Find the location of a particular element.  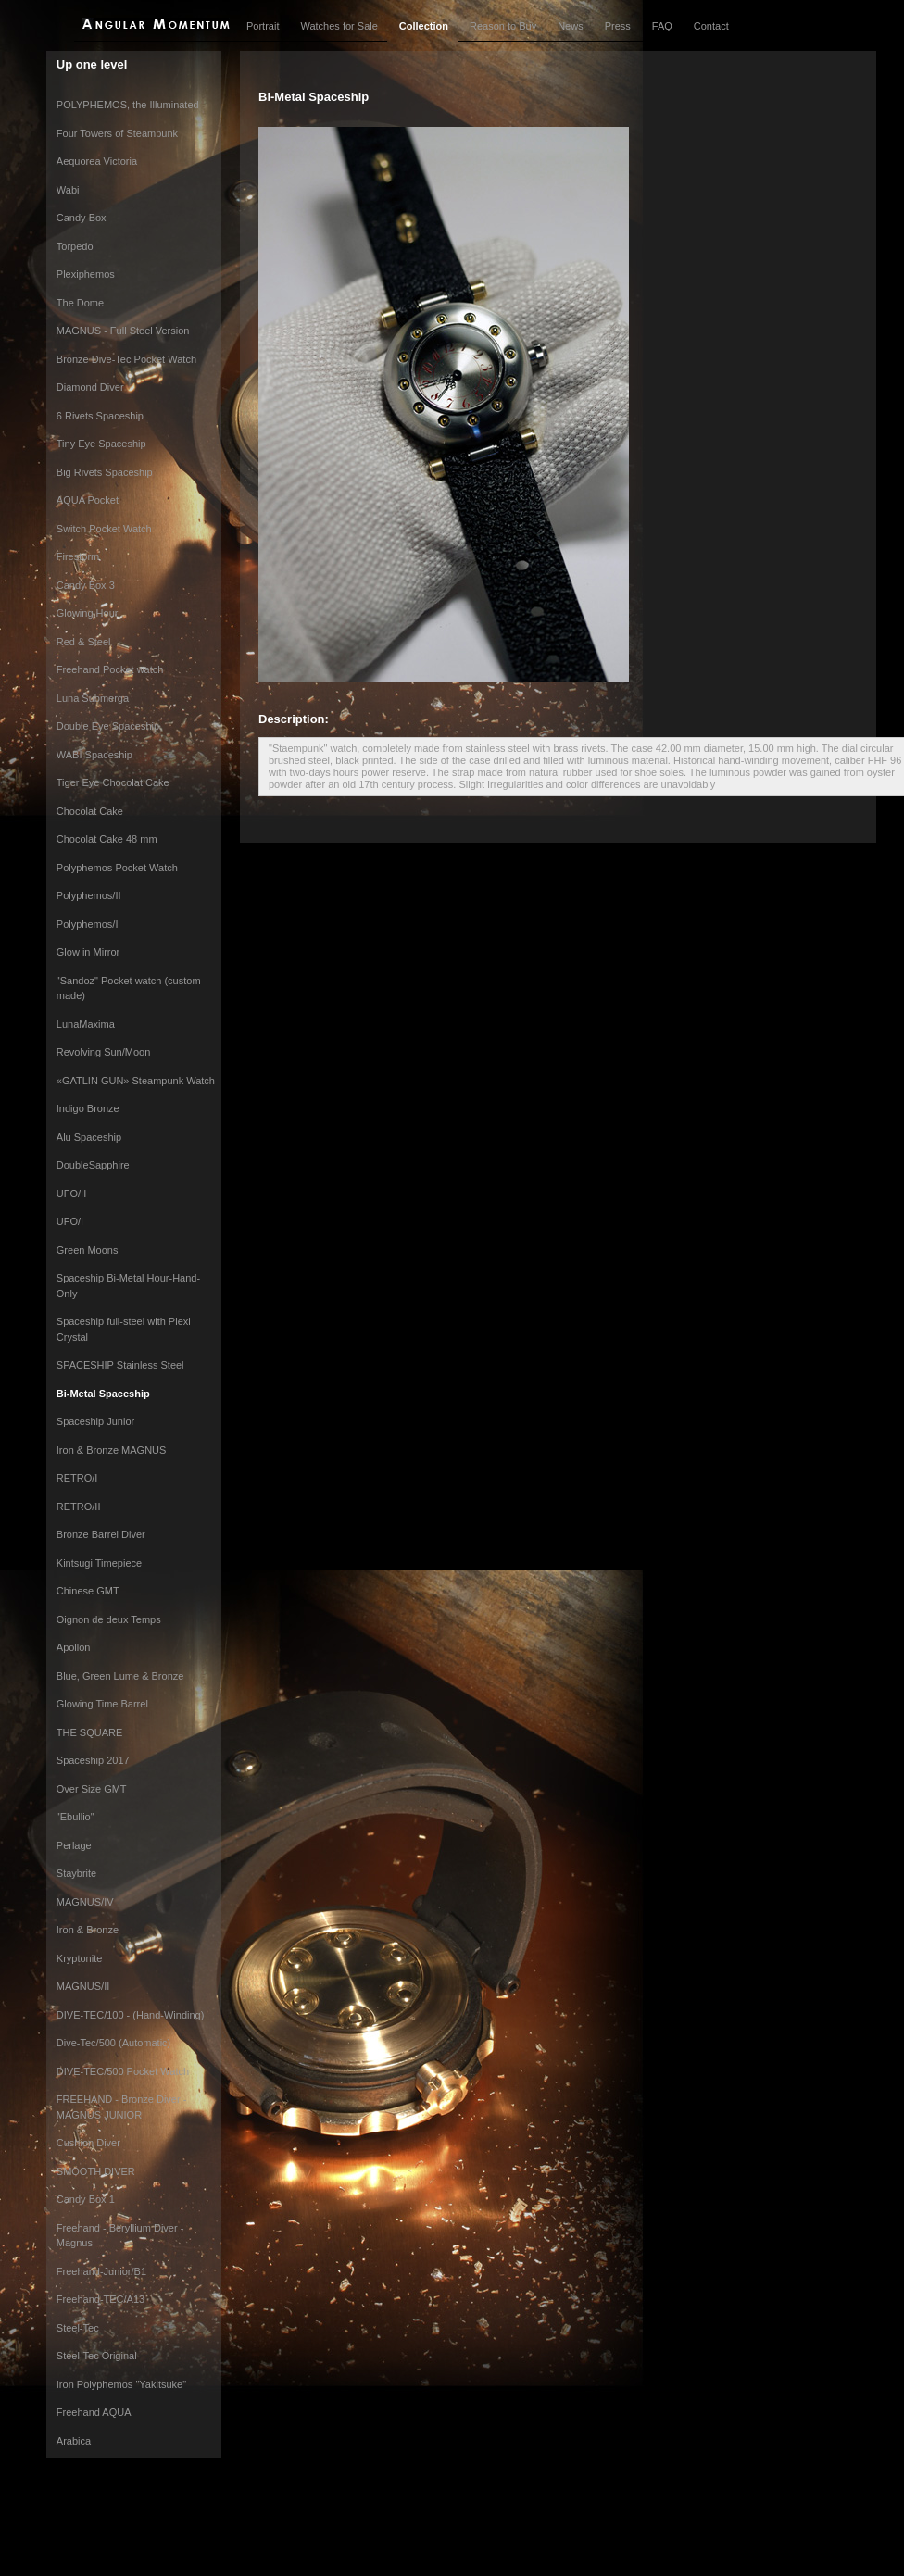

Polyphemos Pocket Watch is located at coordinates (117, 867).